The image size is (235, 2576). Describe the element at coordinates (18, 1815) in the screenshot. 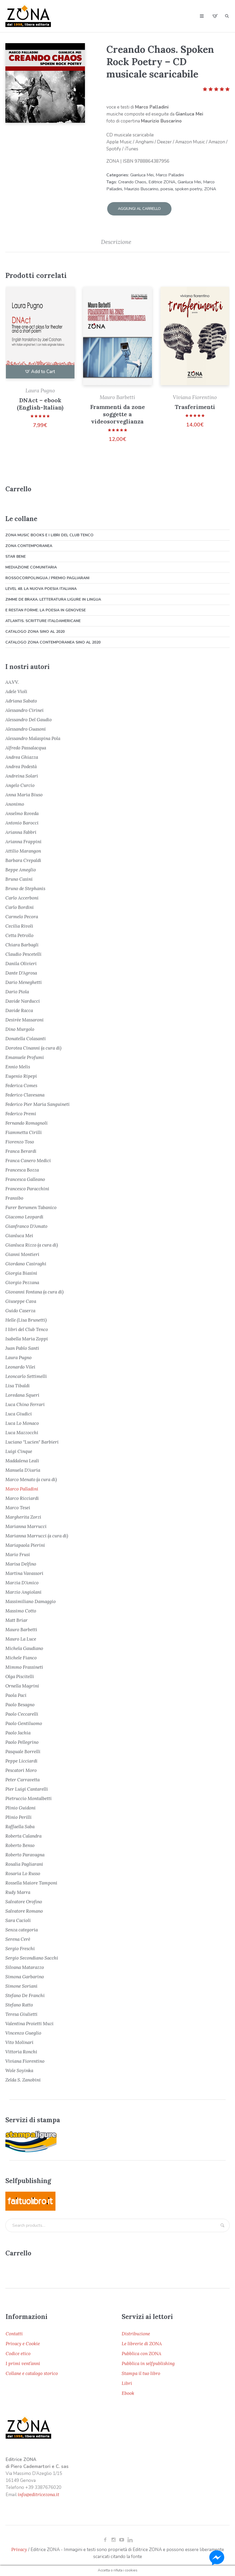

I see `Plinio Perilli` at that location.